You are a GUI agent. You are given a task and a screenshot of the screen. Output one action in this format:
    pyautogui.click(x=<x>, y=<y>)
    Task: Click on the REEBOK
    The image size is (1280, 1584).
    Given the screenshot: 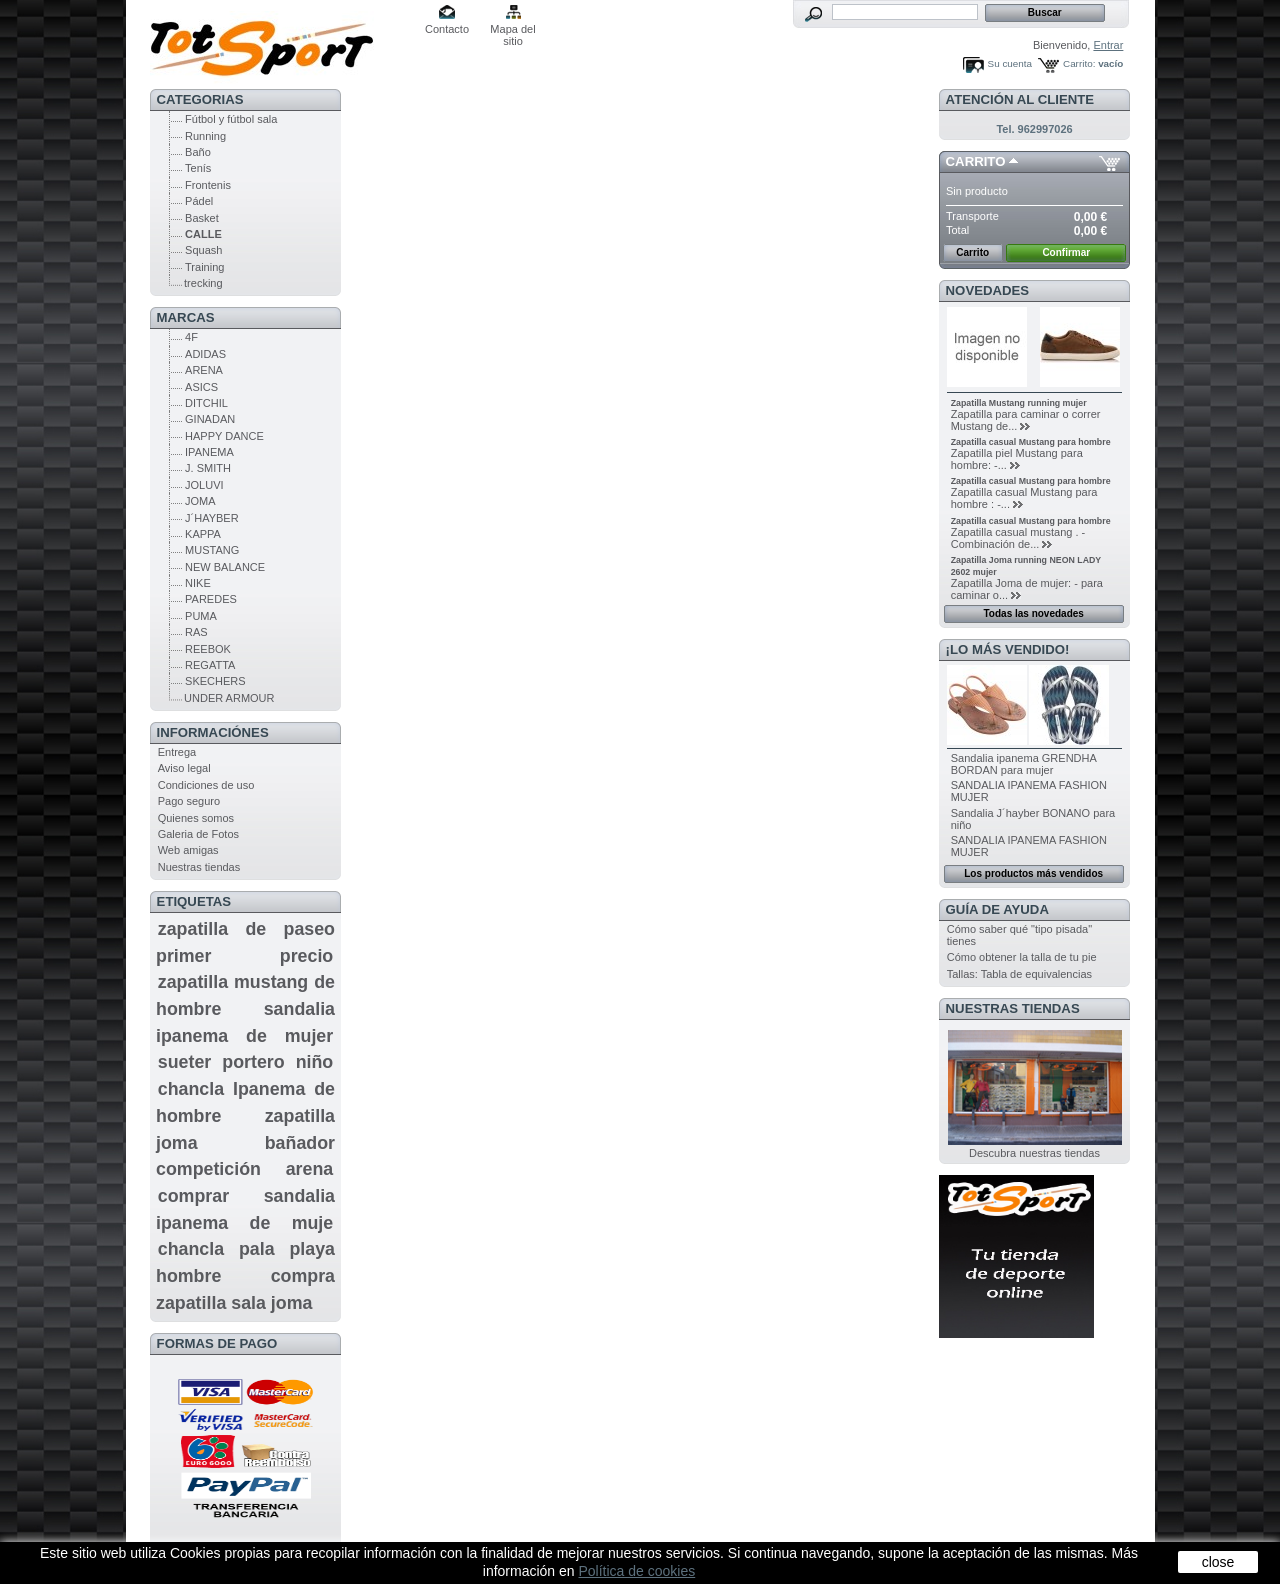 What is the action you would take?
    pyautogui.click(x=208, y=649)
    